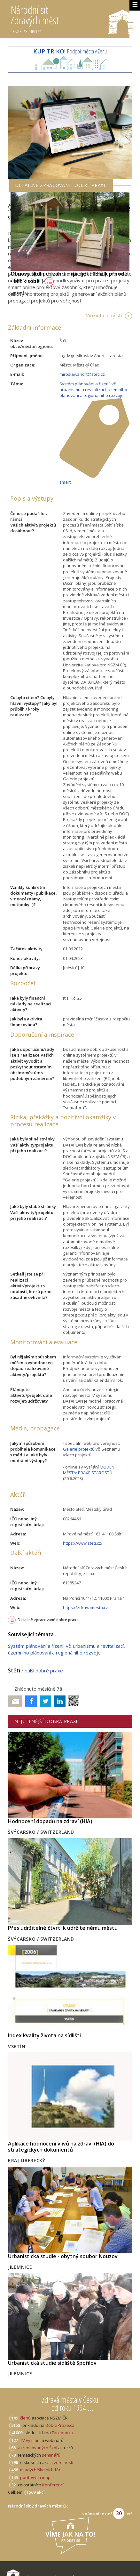 This screenshot has width=140, height=2576. What do you see at coordinates (40, 2470) in the screenshot?
I see `mladých/školních fór` at bounding box center [40, 2470].